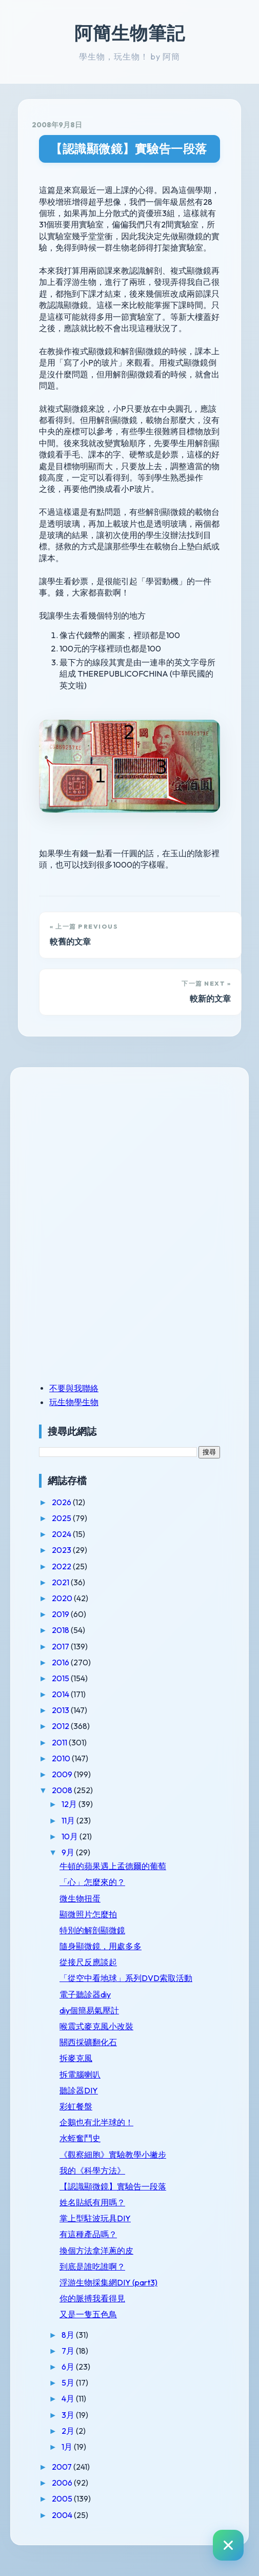 The width and height of the screenshot is (259, 2576). What do you see at coordinates (61, 1726) in the screenshot?
I see `2012` at bounding box center [61, 1726].